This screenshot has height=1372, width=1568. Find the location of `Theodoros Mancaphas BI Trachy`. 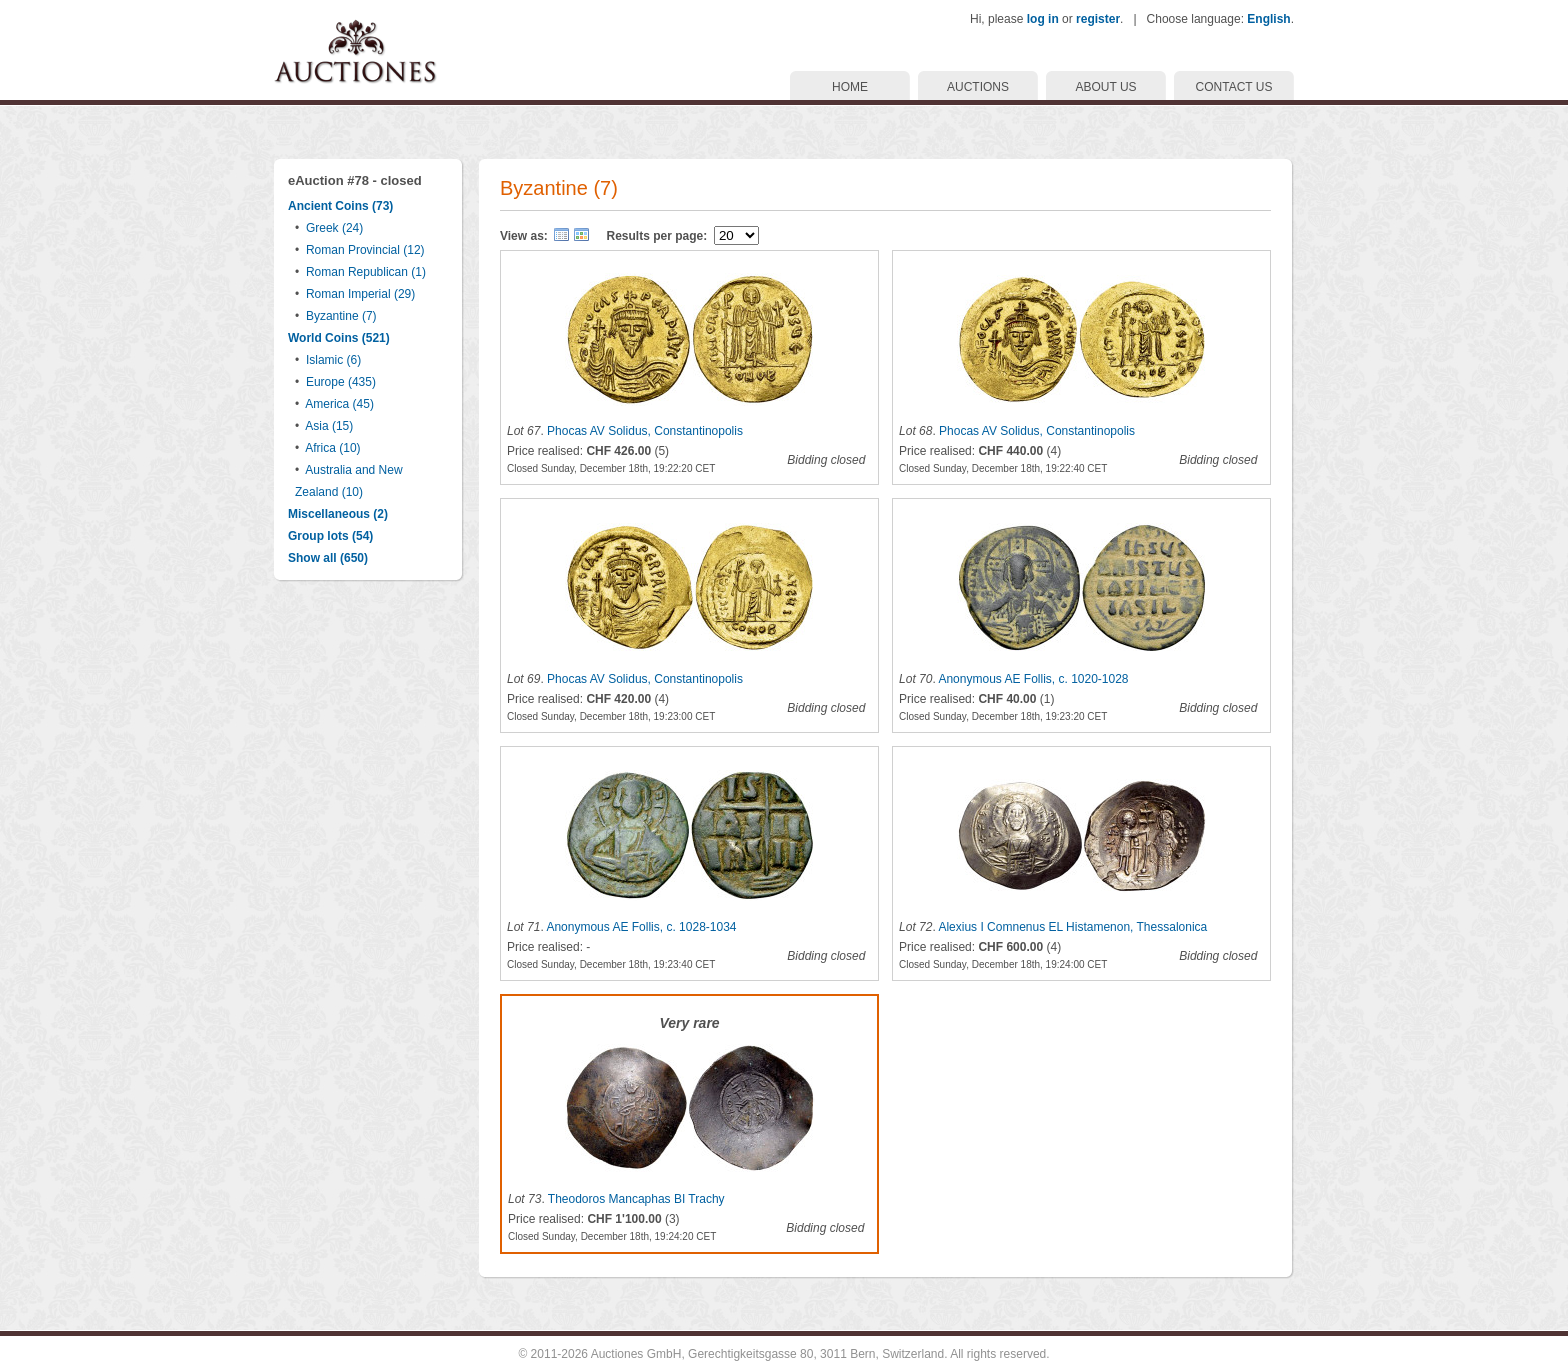

Theodoros Mancaphas BI Trachy is located at coordinates (636, 1199).